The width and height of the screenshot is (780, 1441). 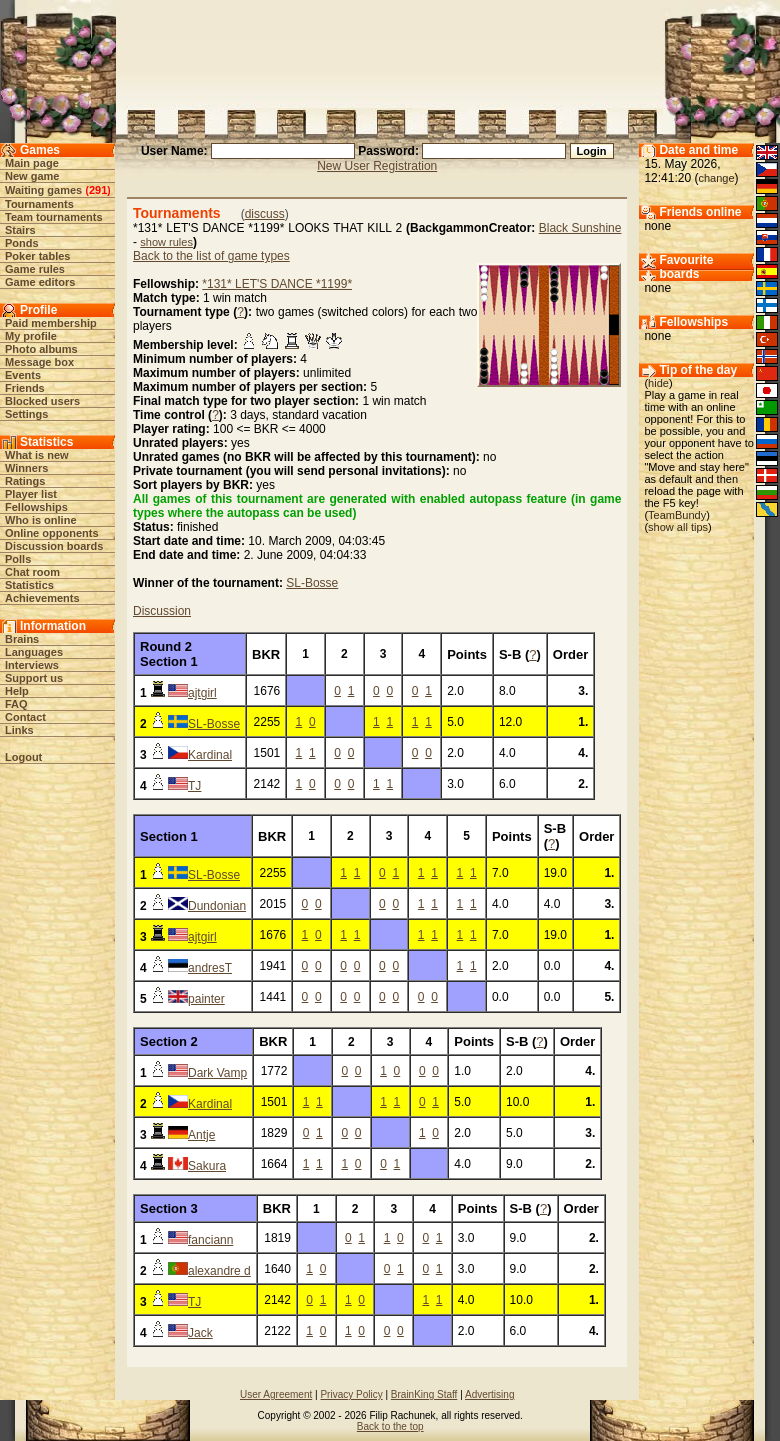 What do you see at coordinates (23, 757) in the screenshot?
I see `Logout` at bounding box center [23, 757].